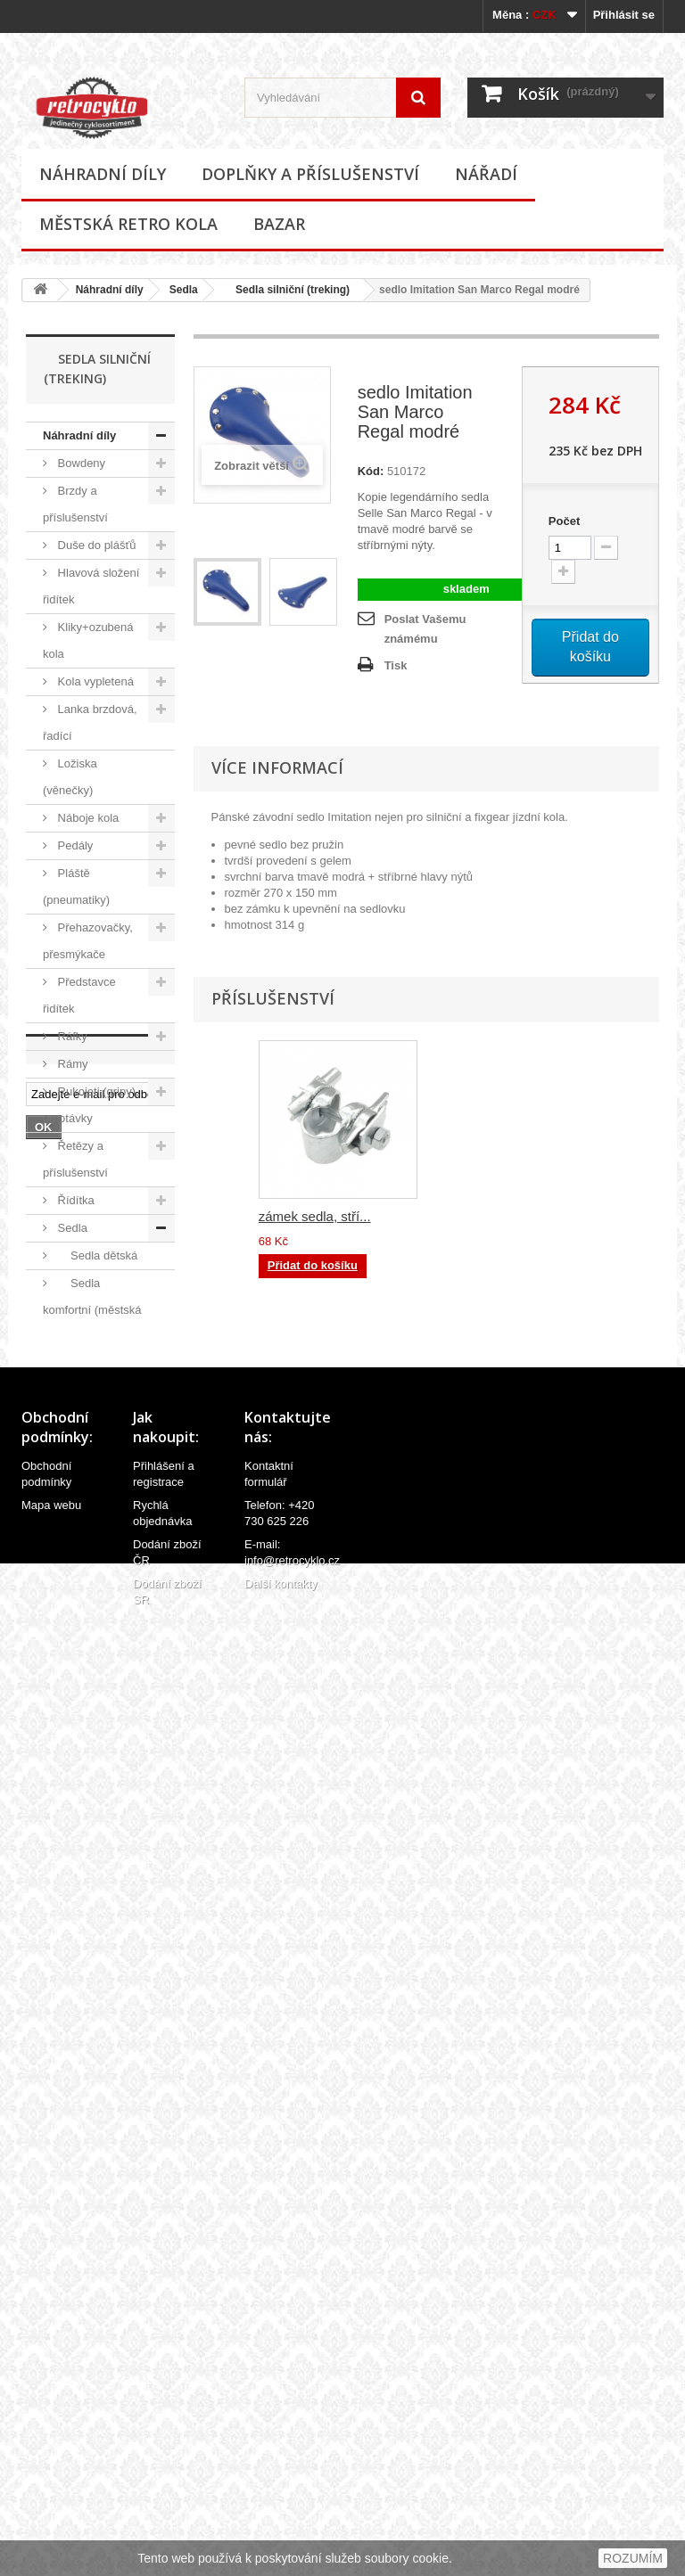 This screenshot has width=685, height=2576. Describe the element at coordinates (318, 1216) in the screenshot. I see `zámek sedla, čern...` at that location.